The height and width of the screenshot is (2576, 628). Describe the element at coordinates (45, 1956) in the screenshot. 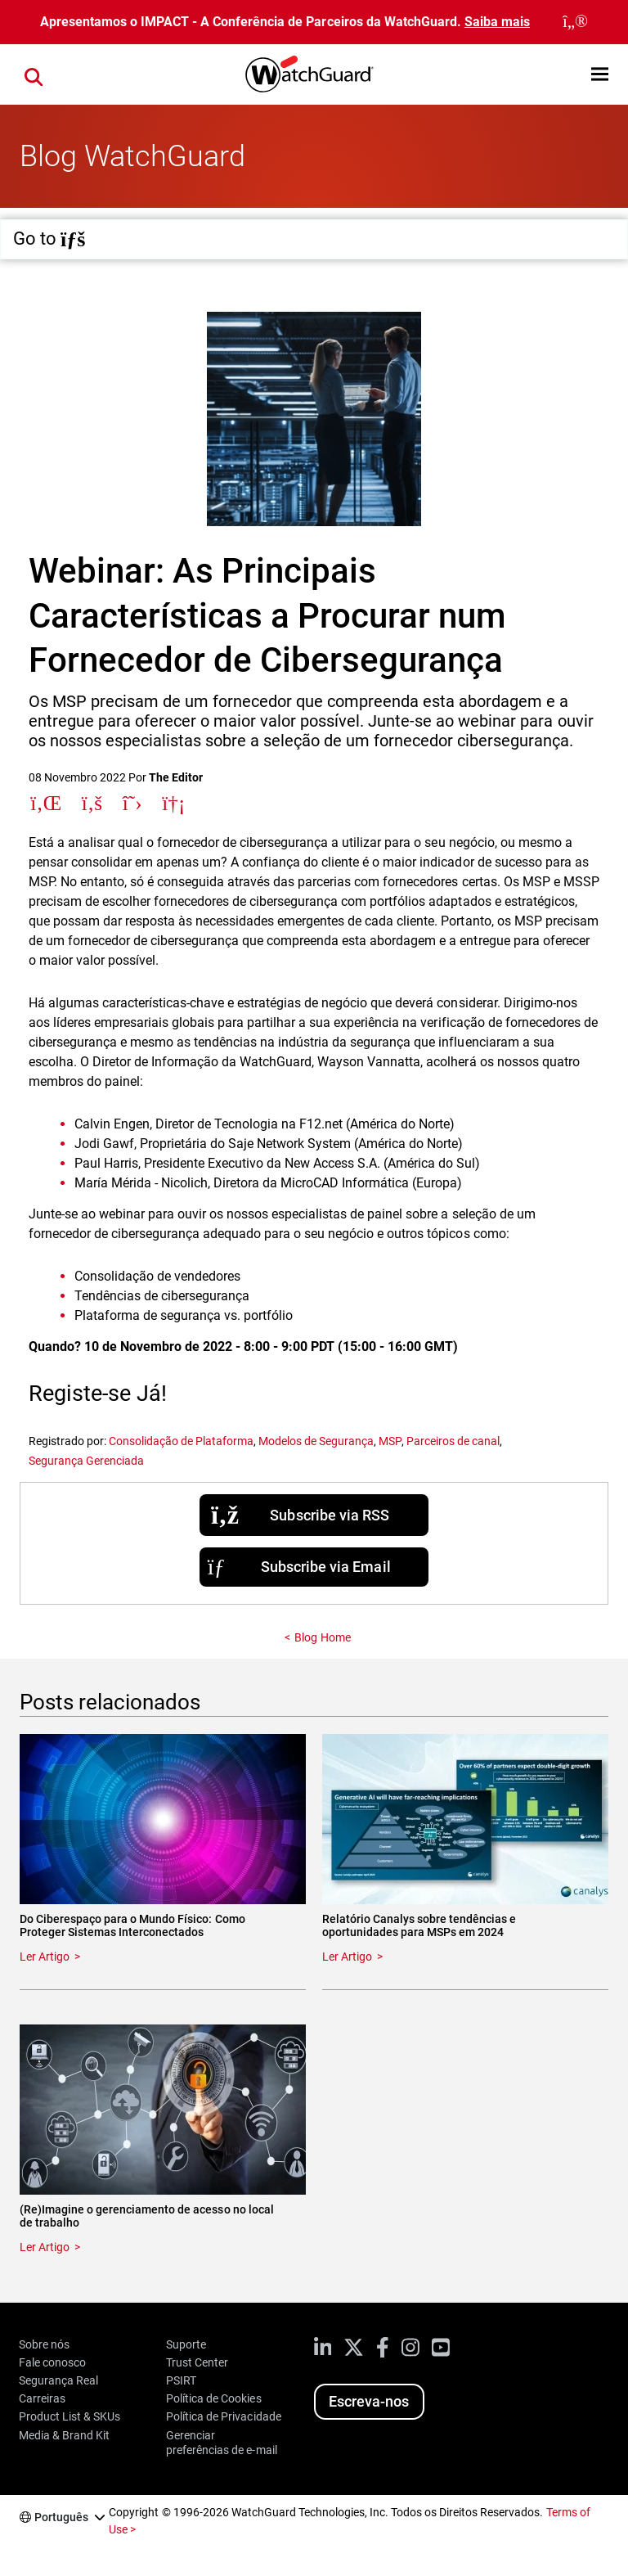

I see `Ler Artigo [Read about Do Ciberespaço para o Mundo Físico: Como Proteger Sistemas Interconectados]` at that location.